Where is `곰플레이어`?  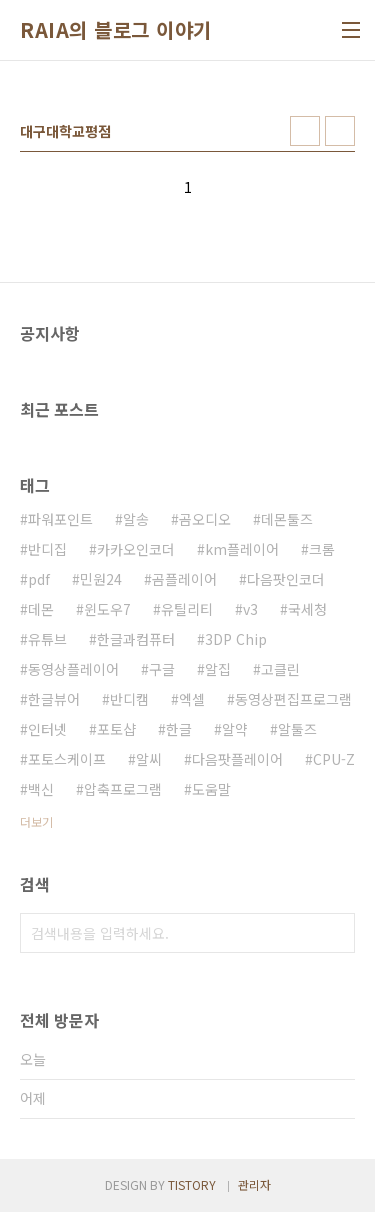
곰플레이어 is located at coordinates (184, 579).